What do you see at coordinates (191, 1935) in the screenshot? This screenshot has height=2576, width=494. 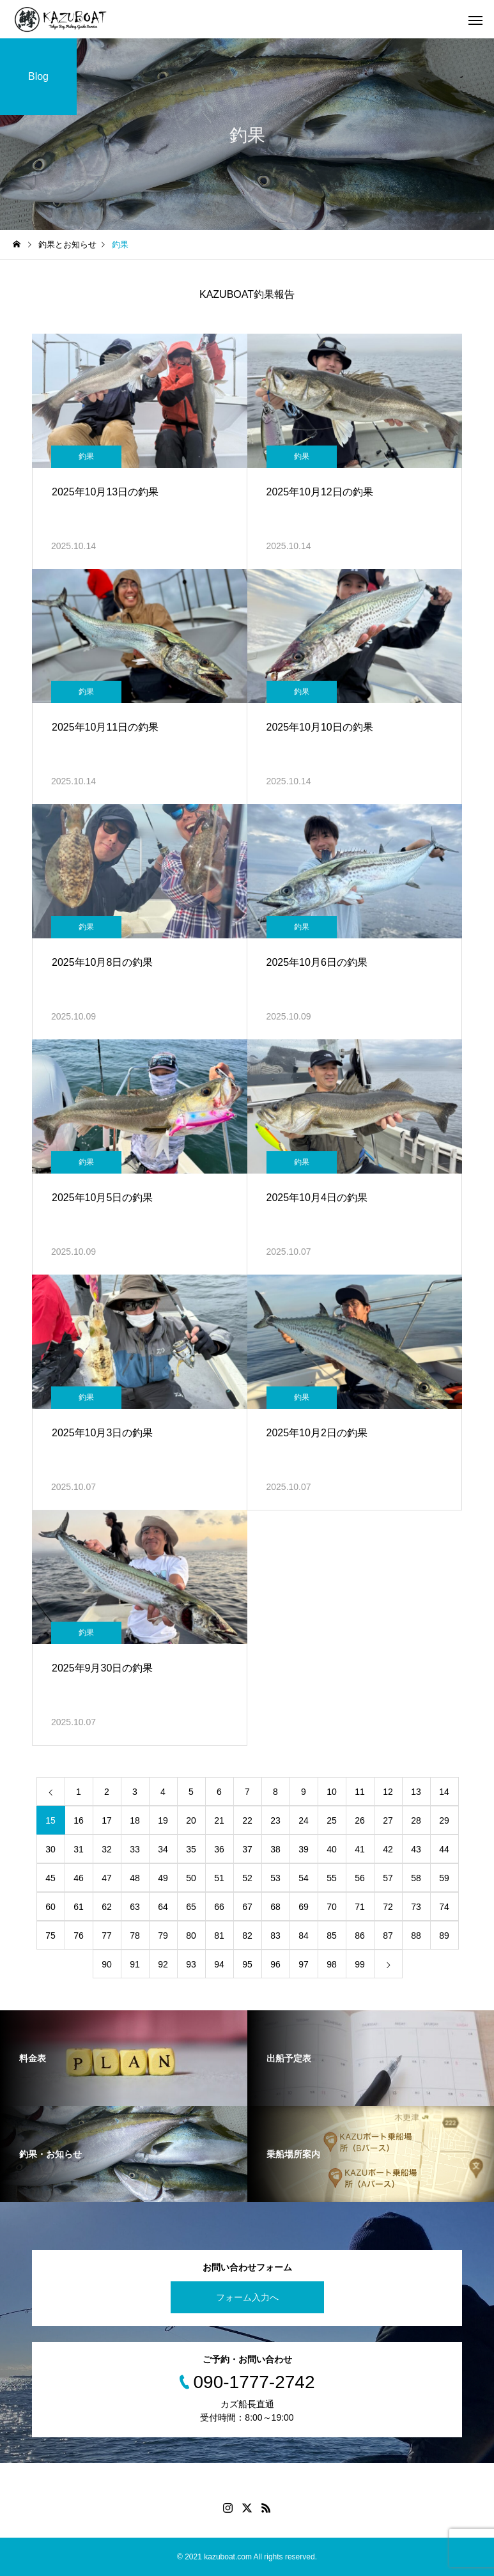 I see `80` at bounding box center [191, 1935].